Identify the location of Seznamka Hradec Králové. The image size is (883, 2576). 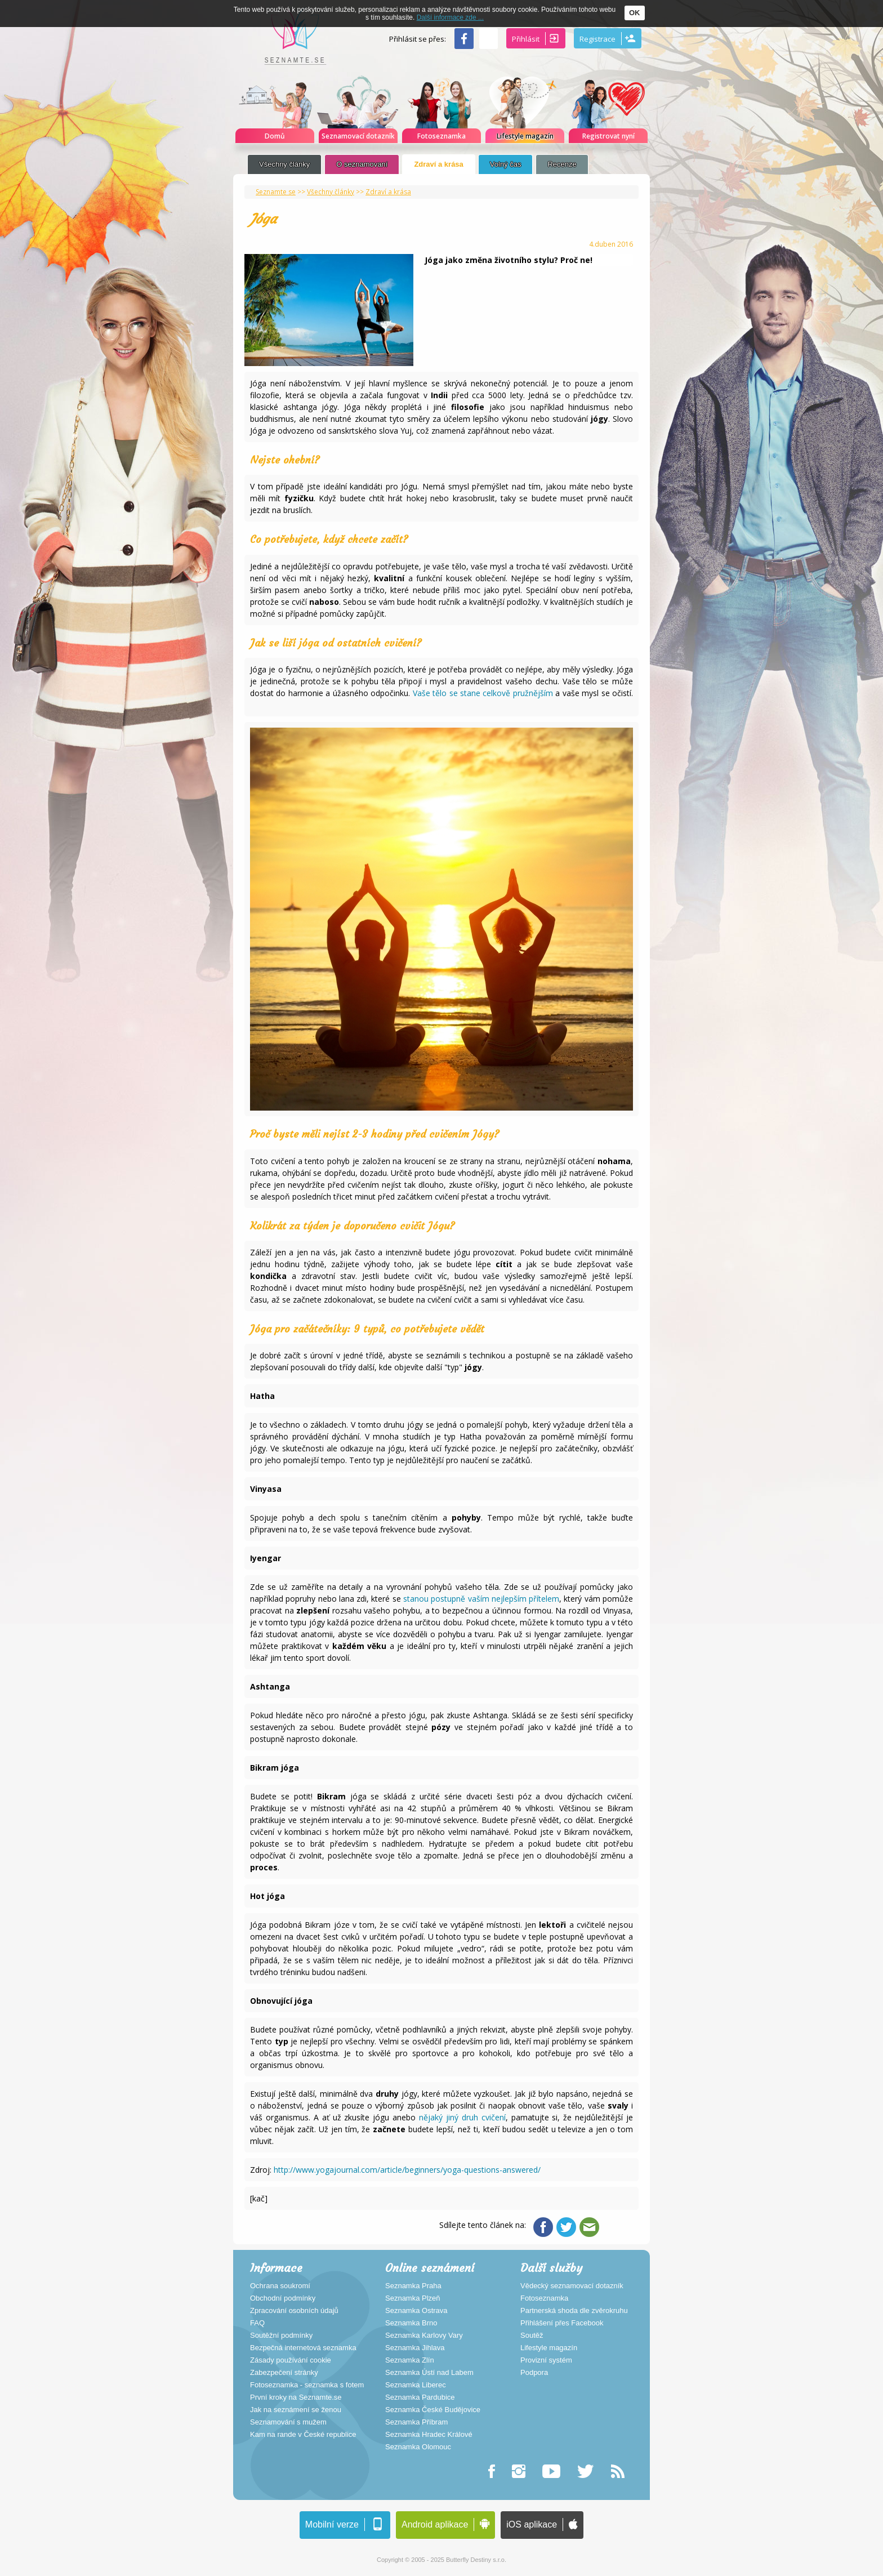
(428, 2435).